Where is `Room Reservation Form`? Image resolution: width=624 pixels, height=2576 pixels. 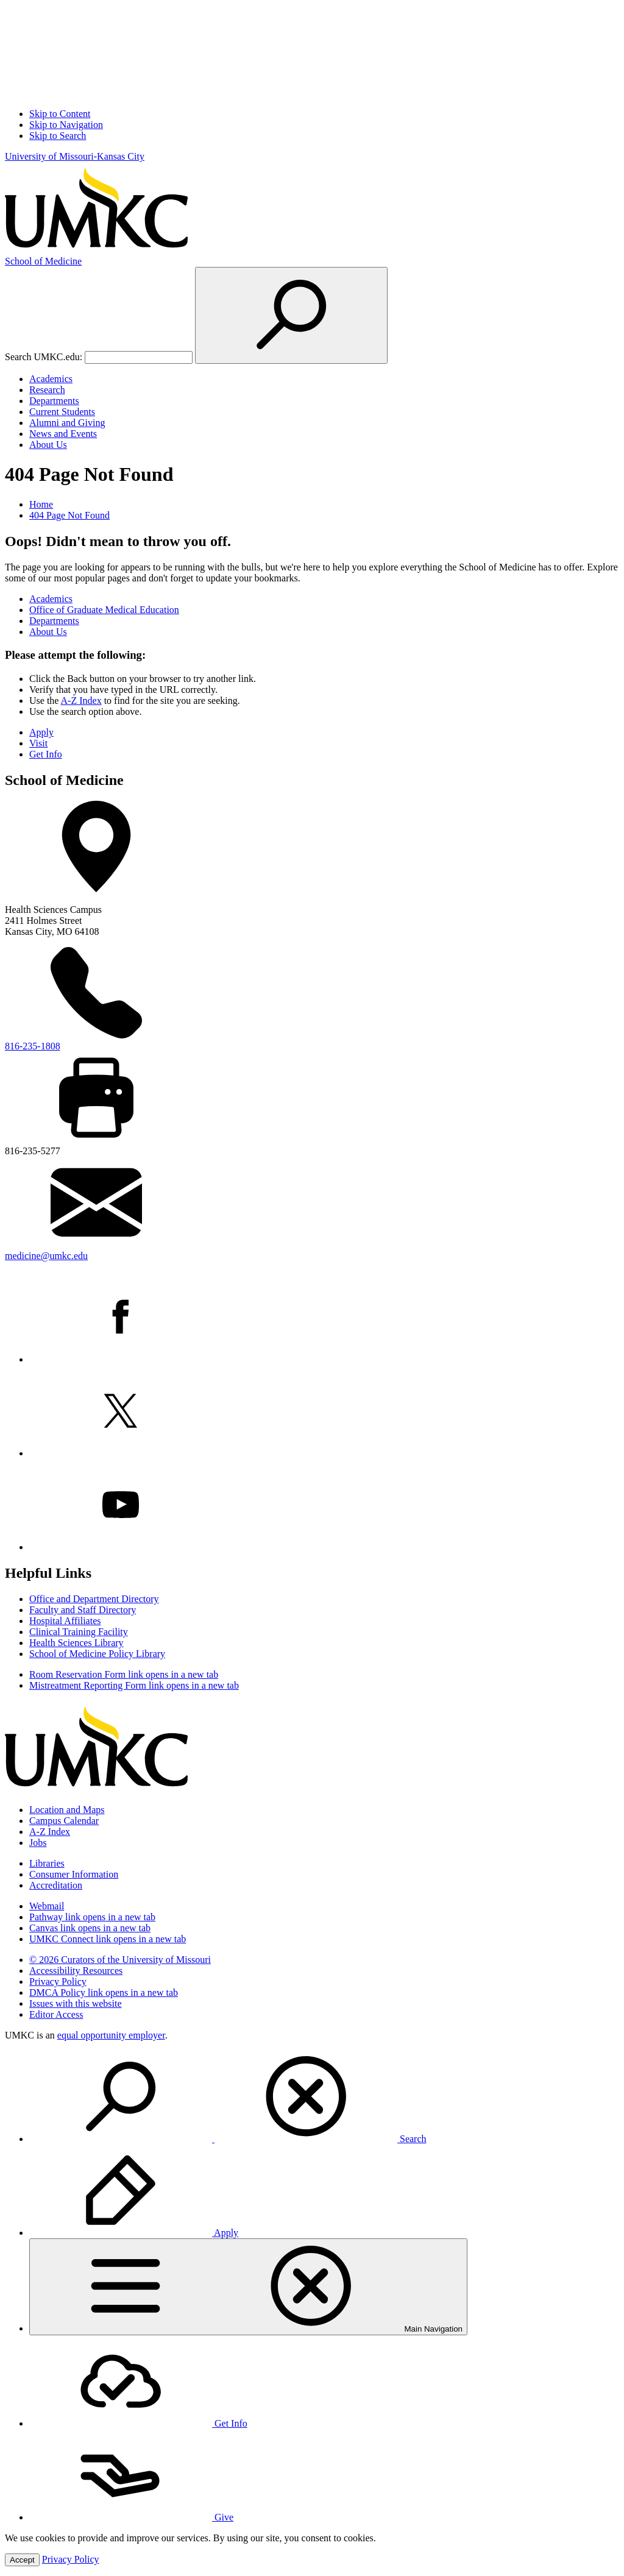
Room Reservation Form is located at coordinates (123, 1674).